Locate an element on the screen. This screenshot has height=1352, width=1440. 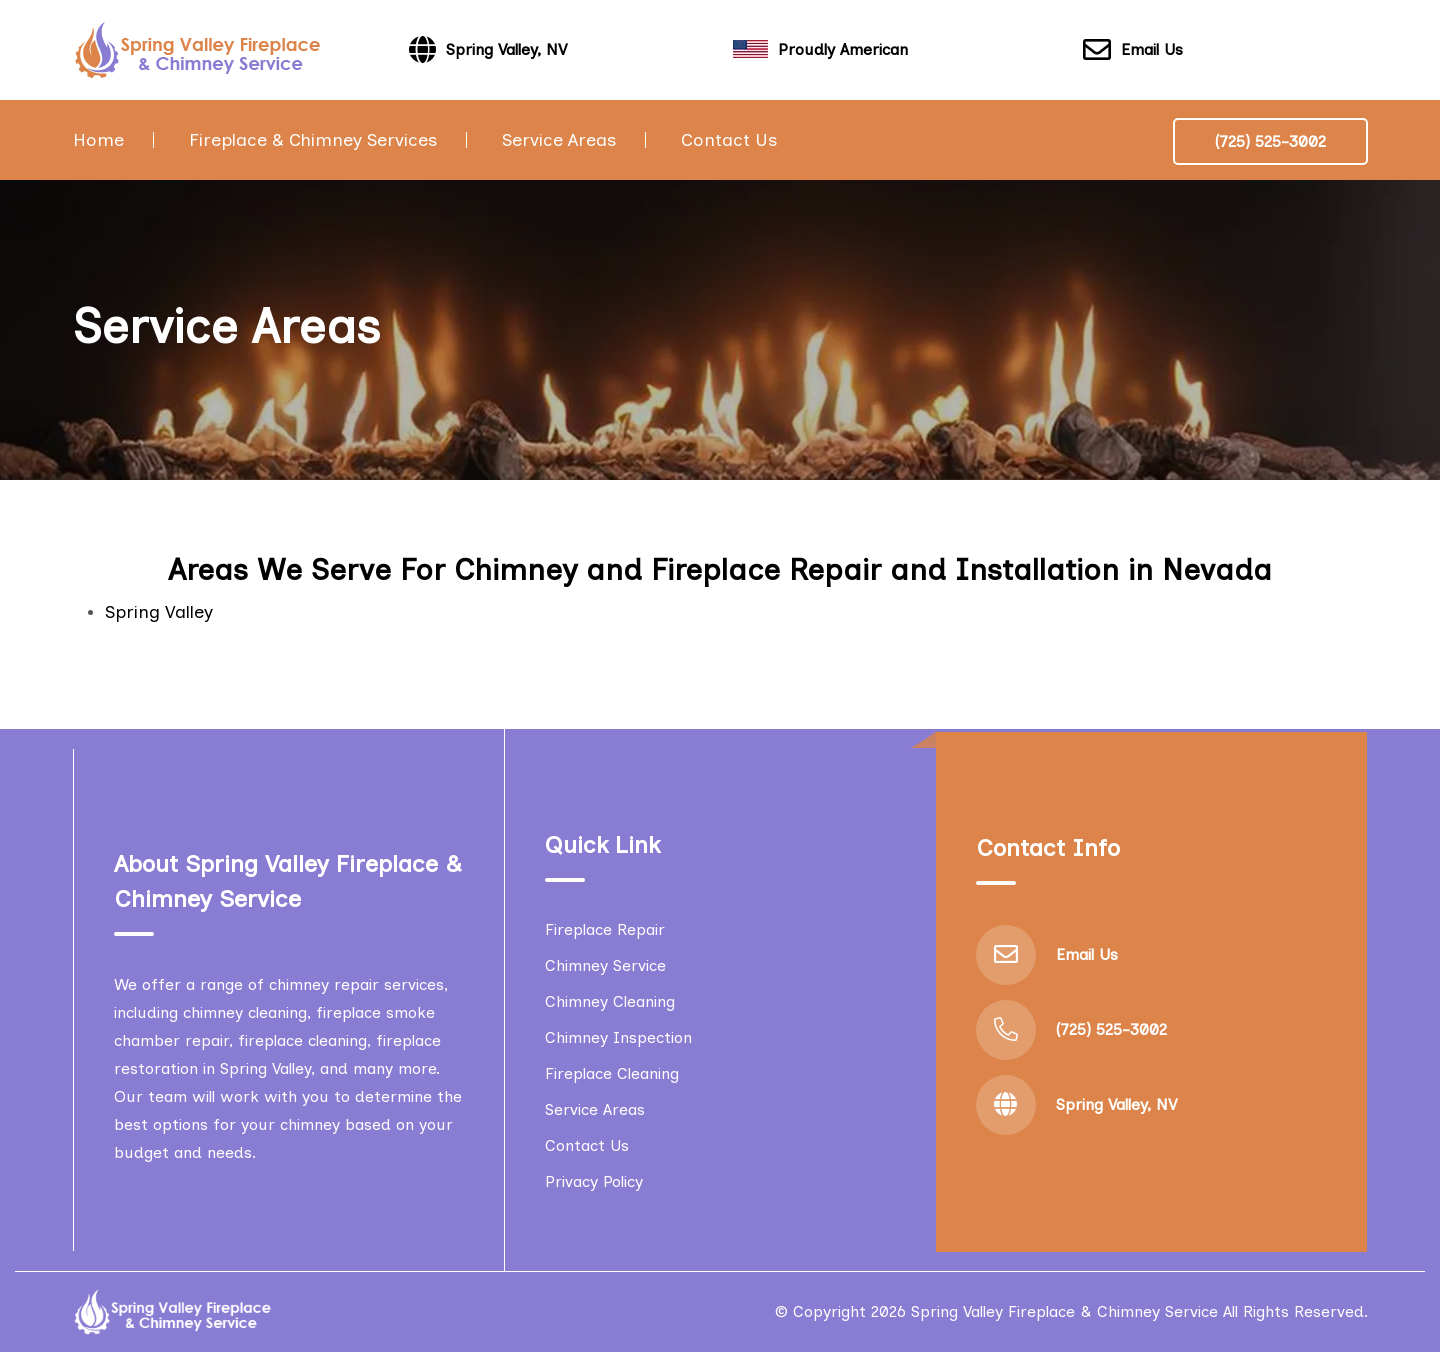
Fireplace & Chimney Services is located at coordinates (313, 140).